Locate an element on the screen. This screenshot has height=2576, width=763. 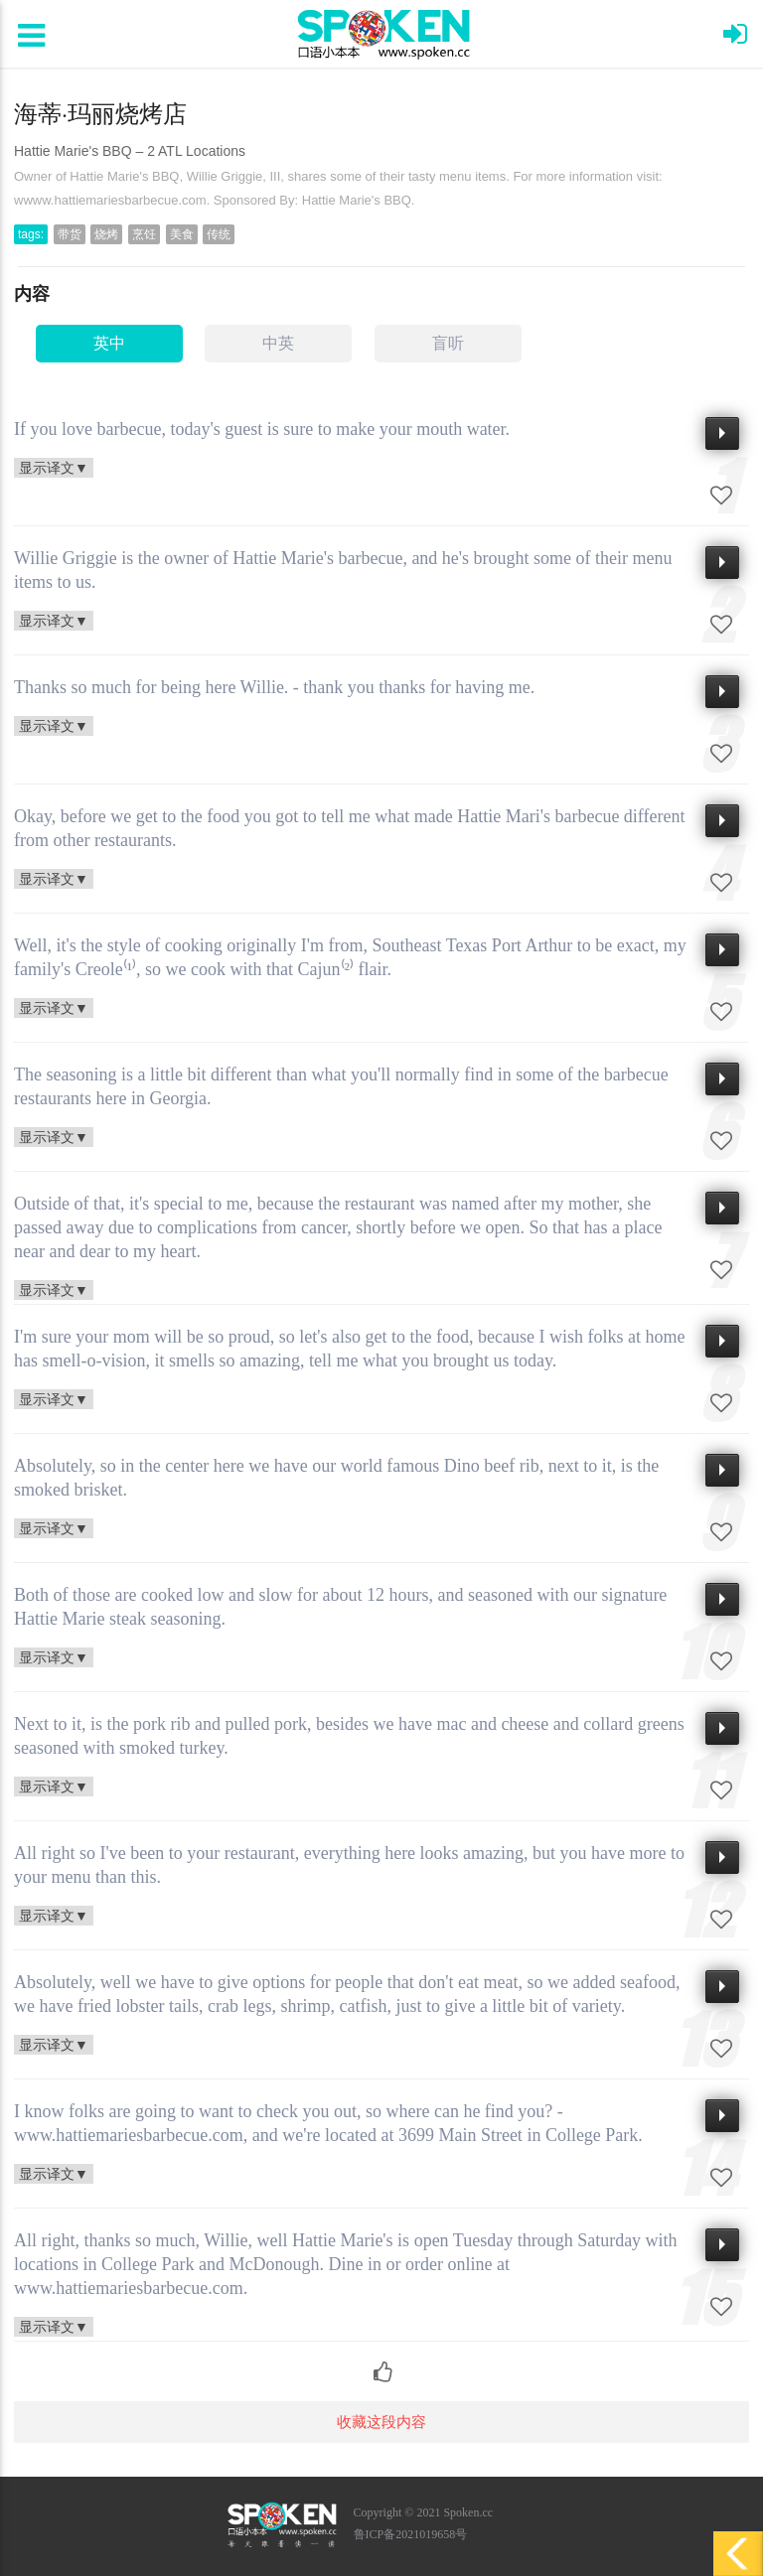
传统 is located at coordinates (218, 234).